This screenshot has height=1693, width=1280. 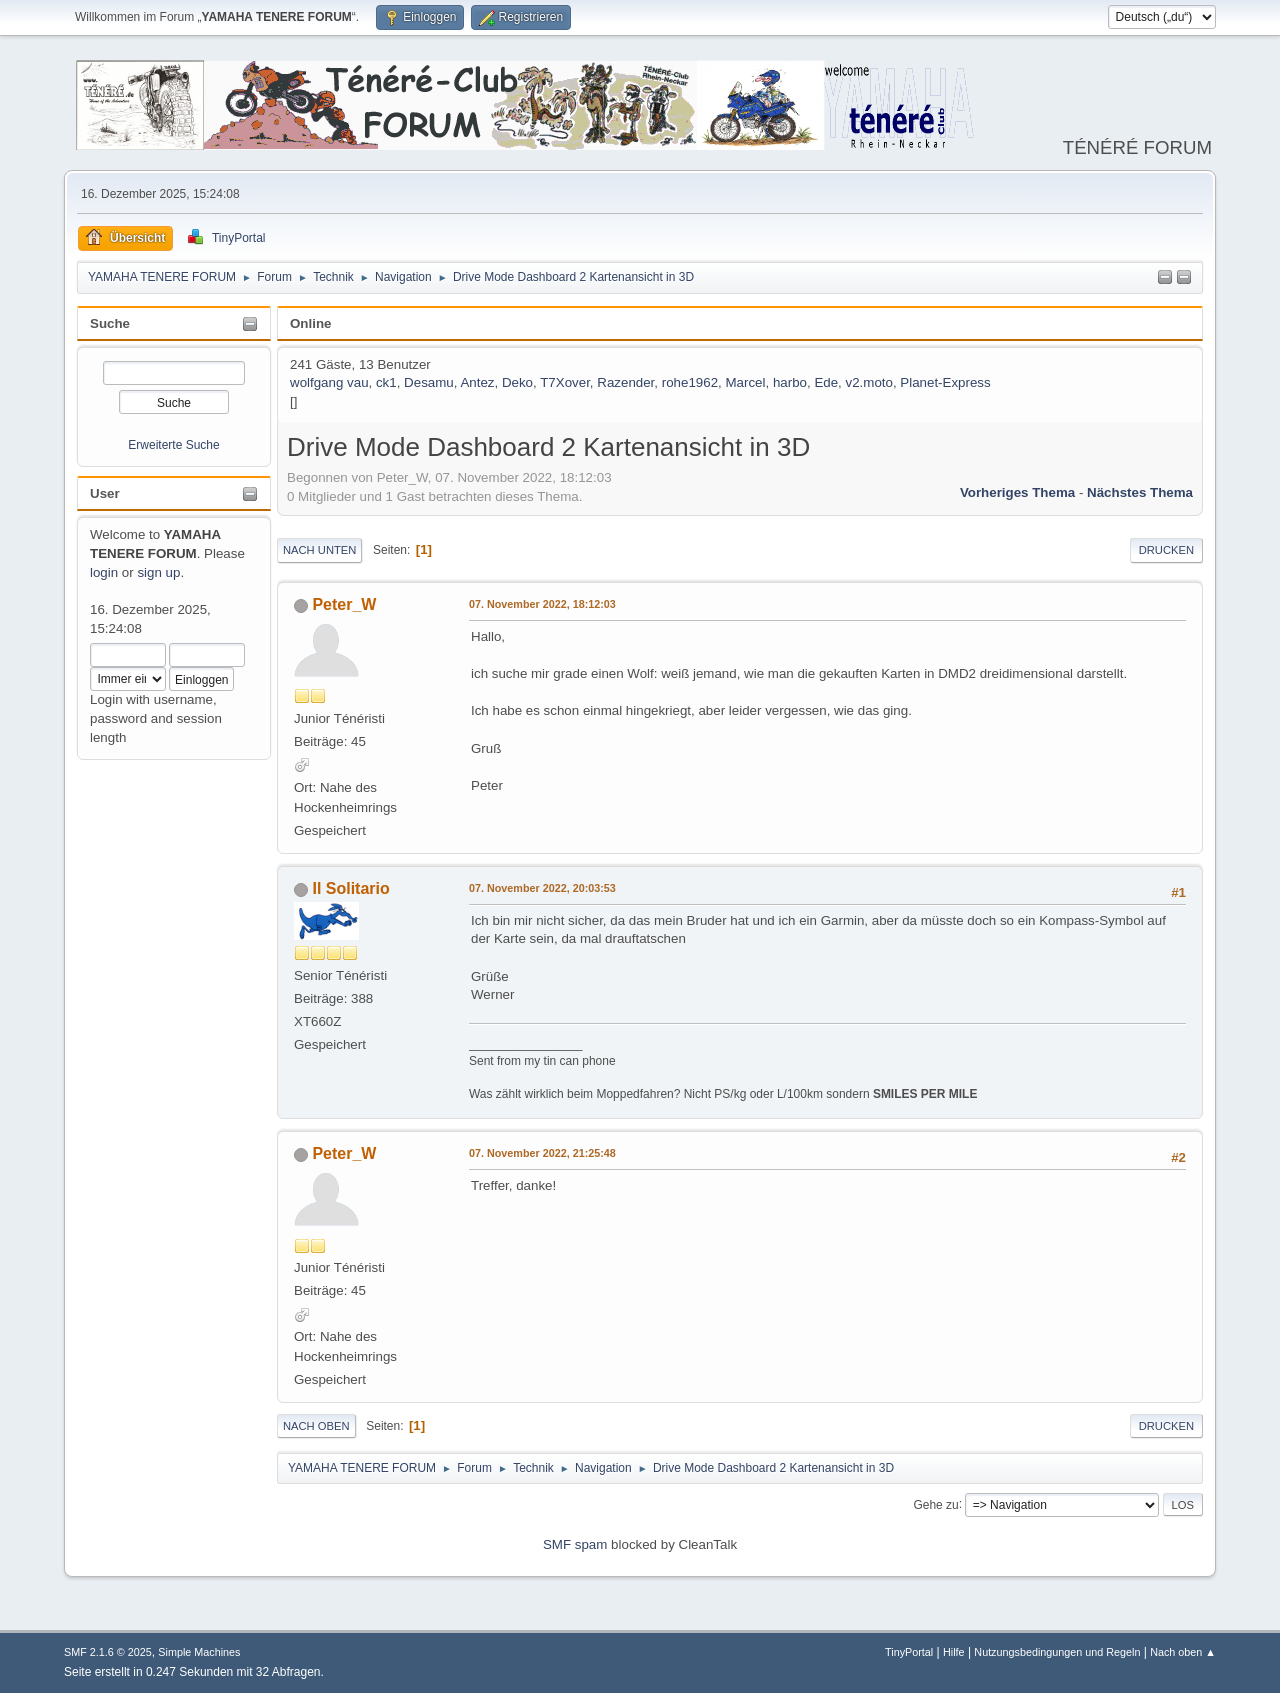 What do you see at coordinates (1017, 492) in the screenshot?
I see `Vorheriges Thema` at bounding box center [1017, 492].